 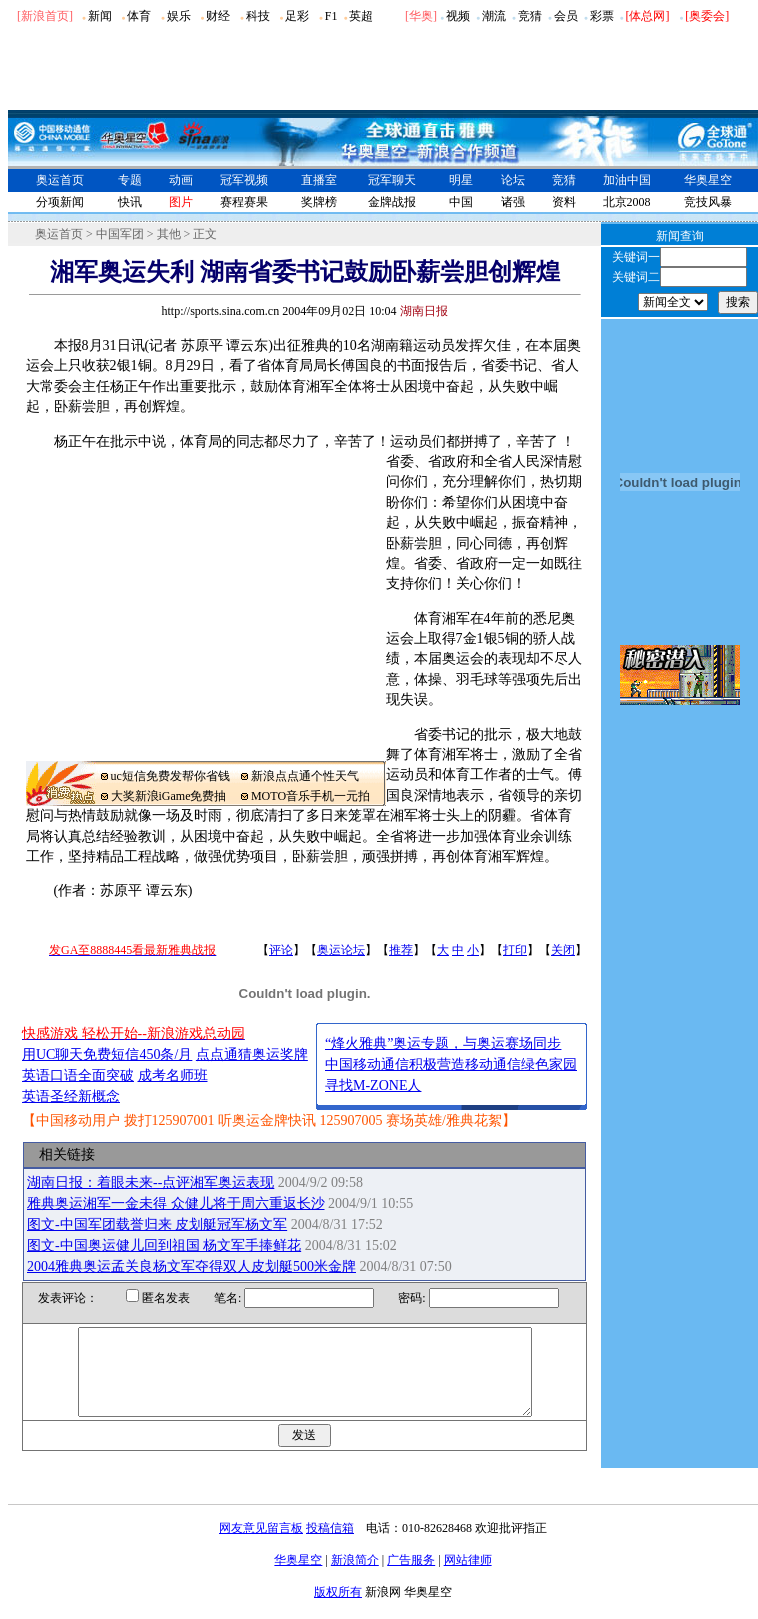 I want to click on 新浪简介, so click(x=355, y=1578).